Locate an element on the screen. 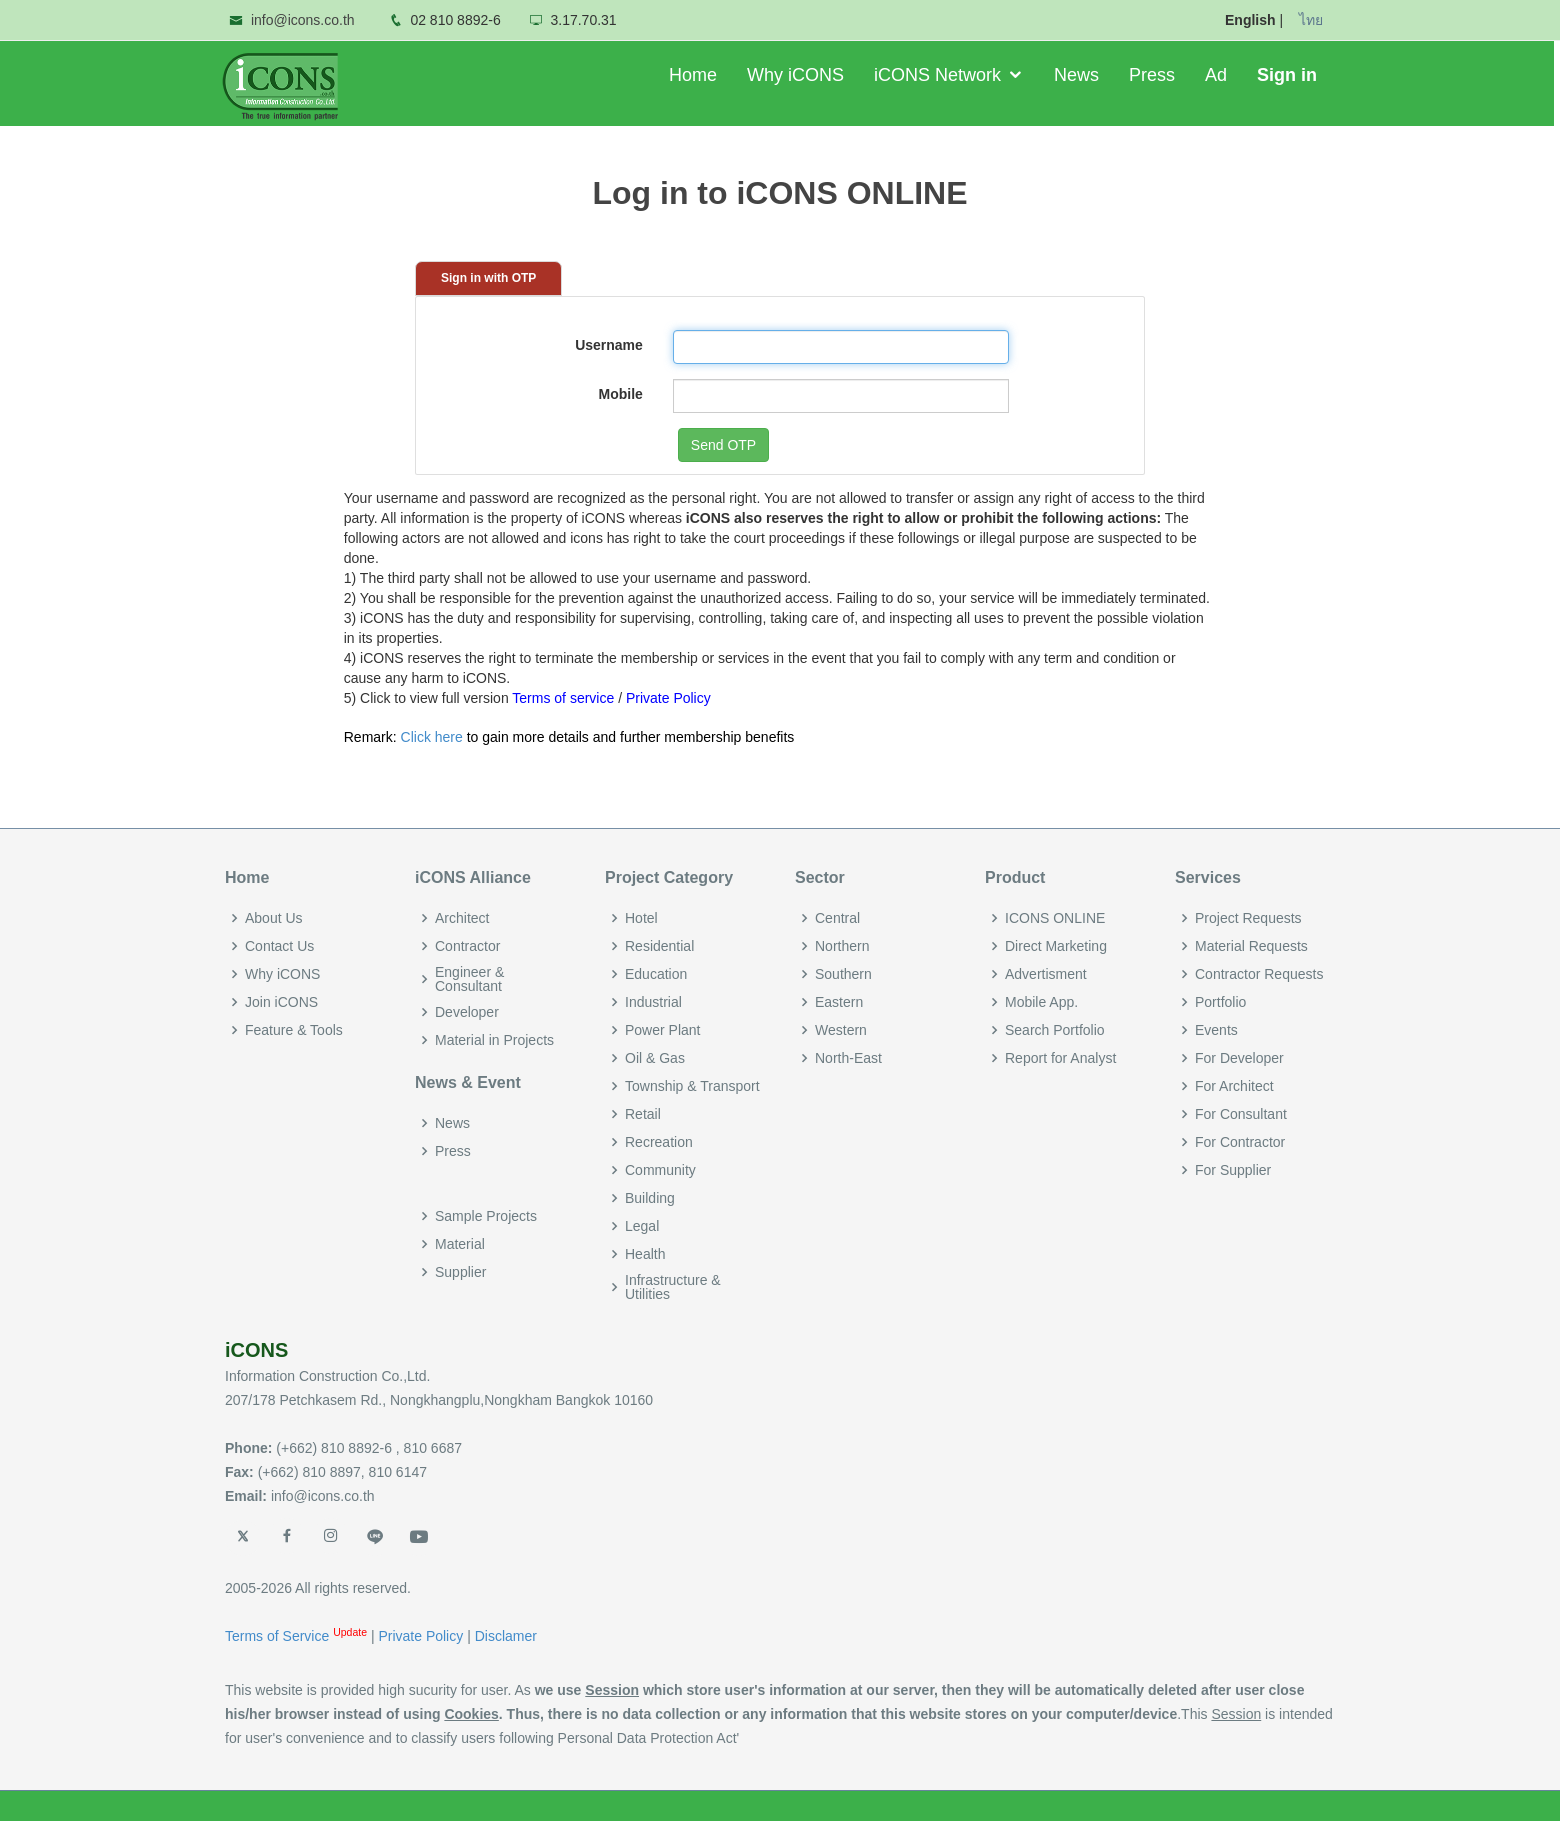  Search Portfolio is located at coordinates (1055, 1030).